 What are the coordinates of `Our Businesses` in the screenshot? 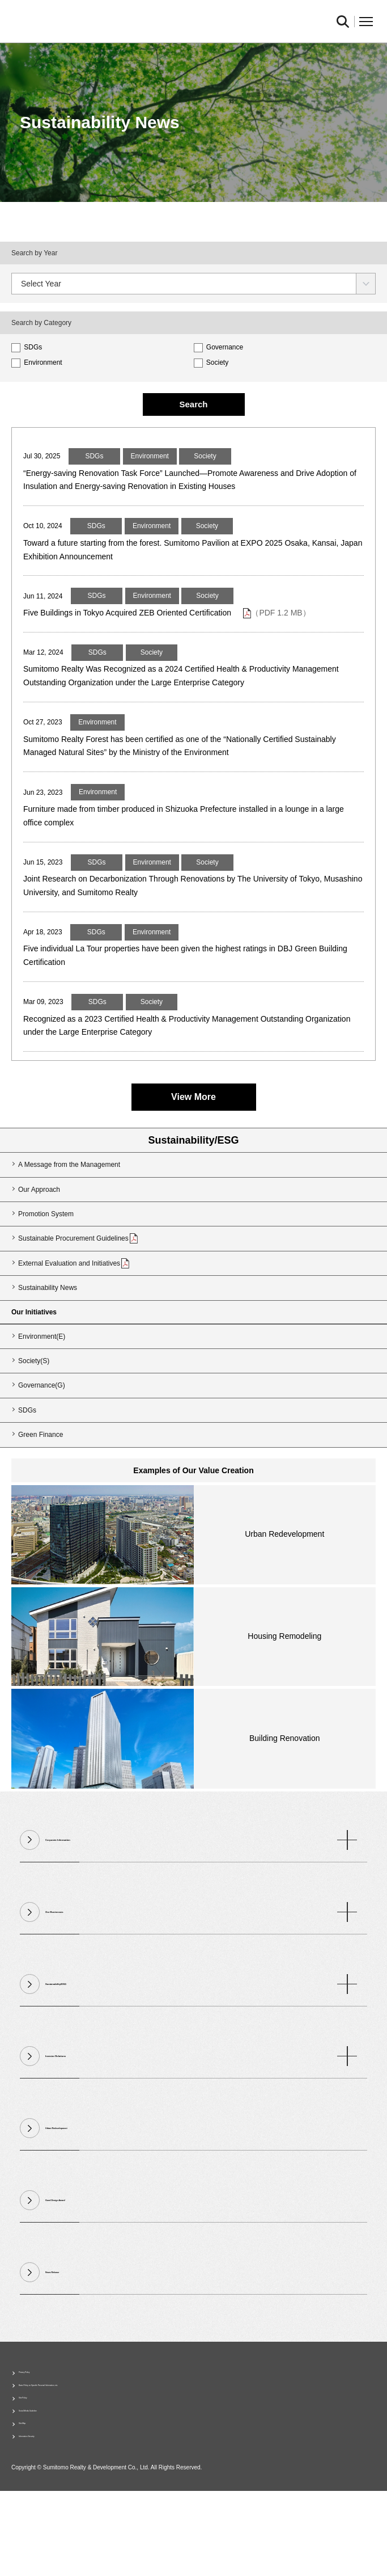 It's located at (201, 1965).